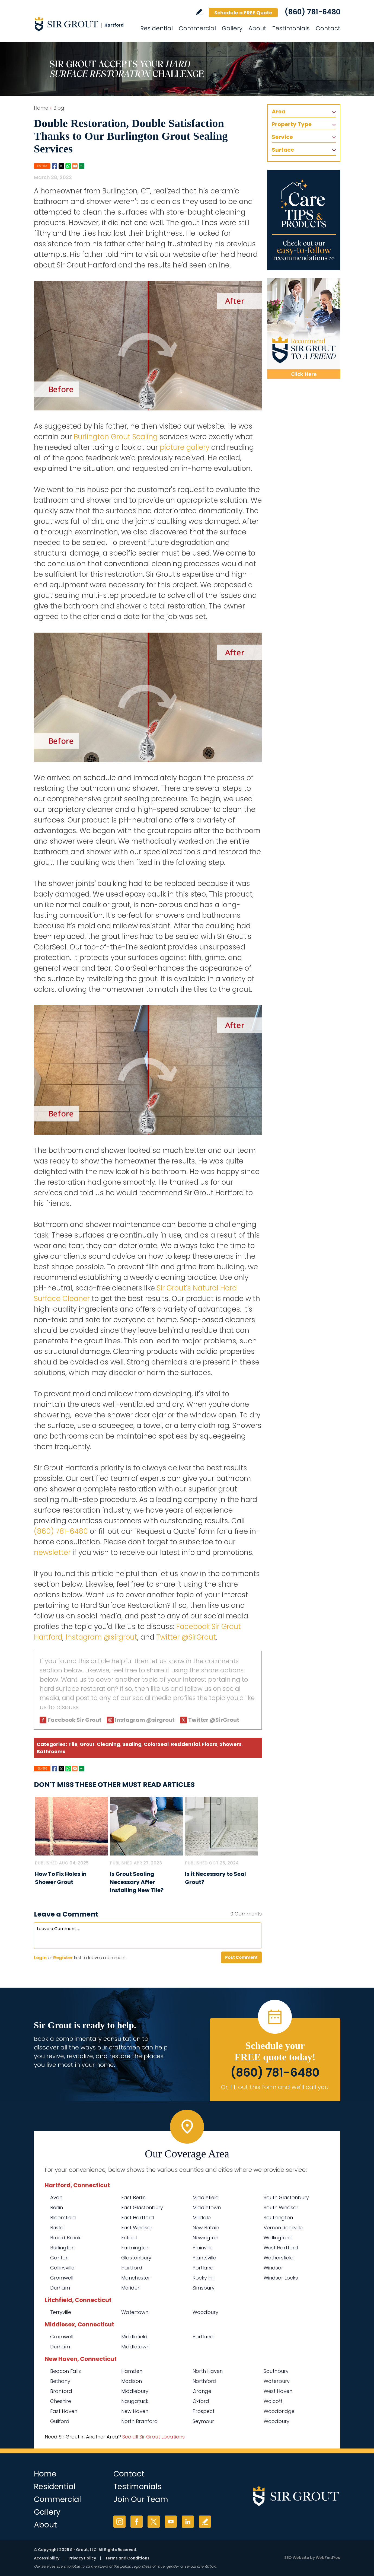  Describe the element at coordinates (328, 28) in the screenshot. I see `Contact [Go to Contact]` at that location.